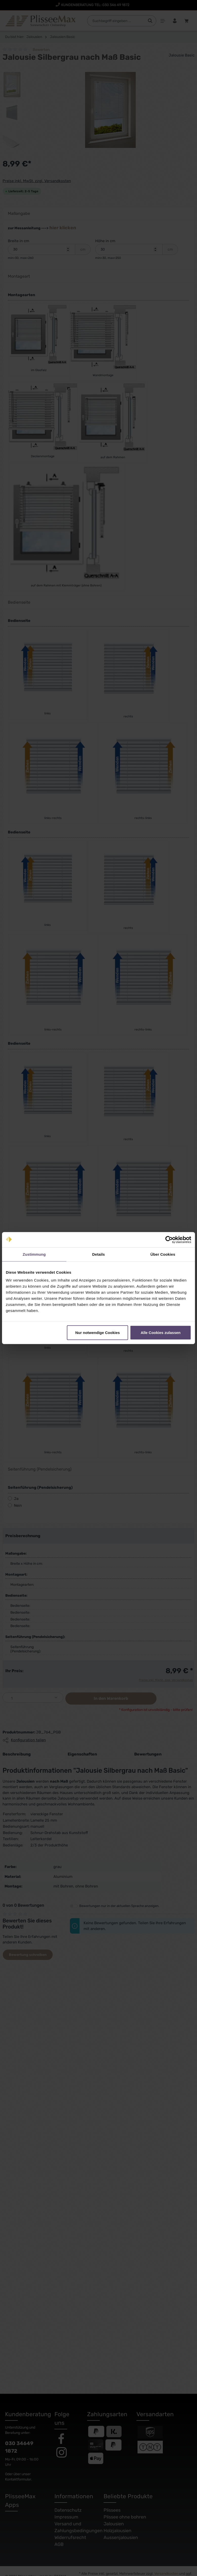 Image resolution: width=197 pixels, height=2576 pixels. What do you see at coordinates (161, 1332) in the screenshot?
I see `Alle Cookies zulassen` at bounding box center [161, 1332].